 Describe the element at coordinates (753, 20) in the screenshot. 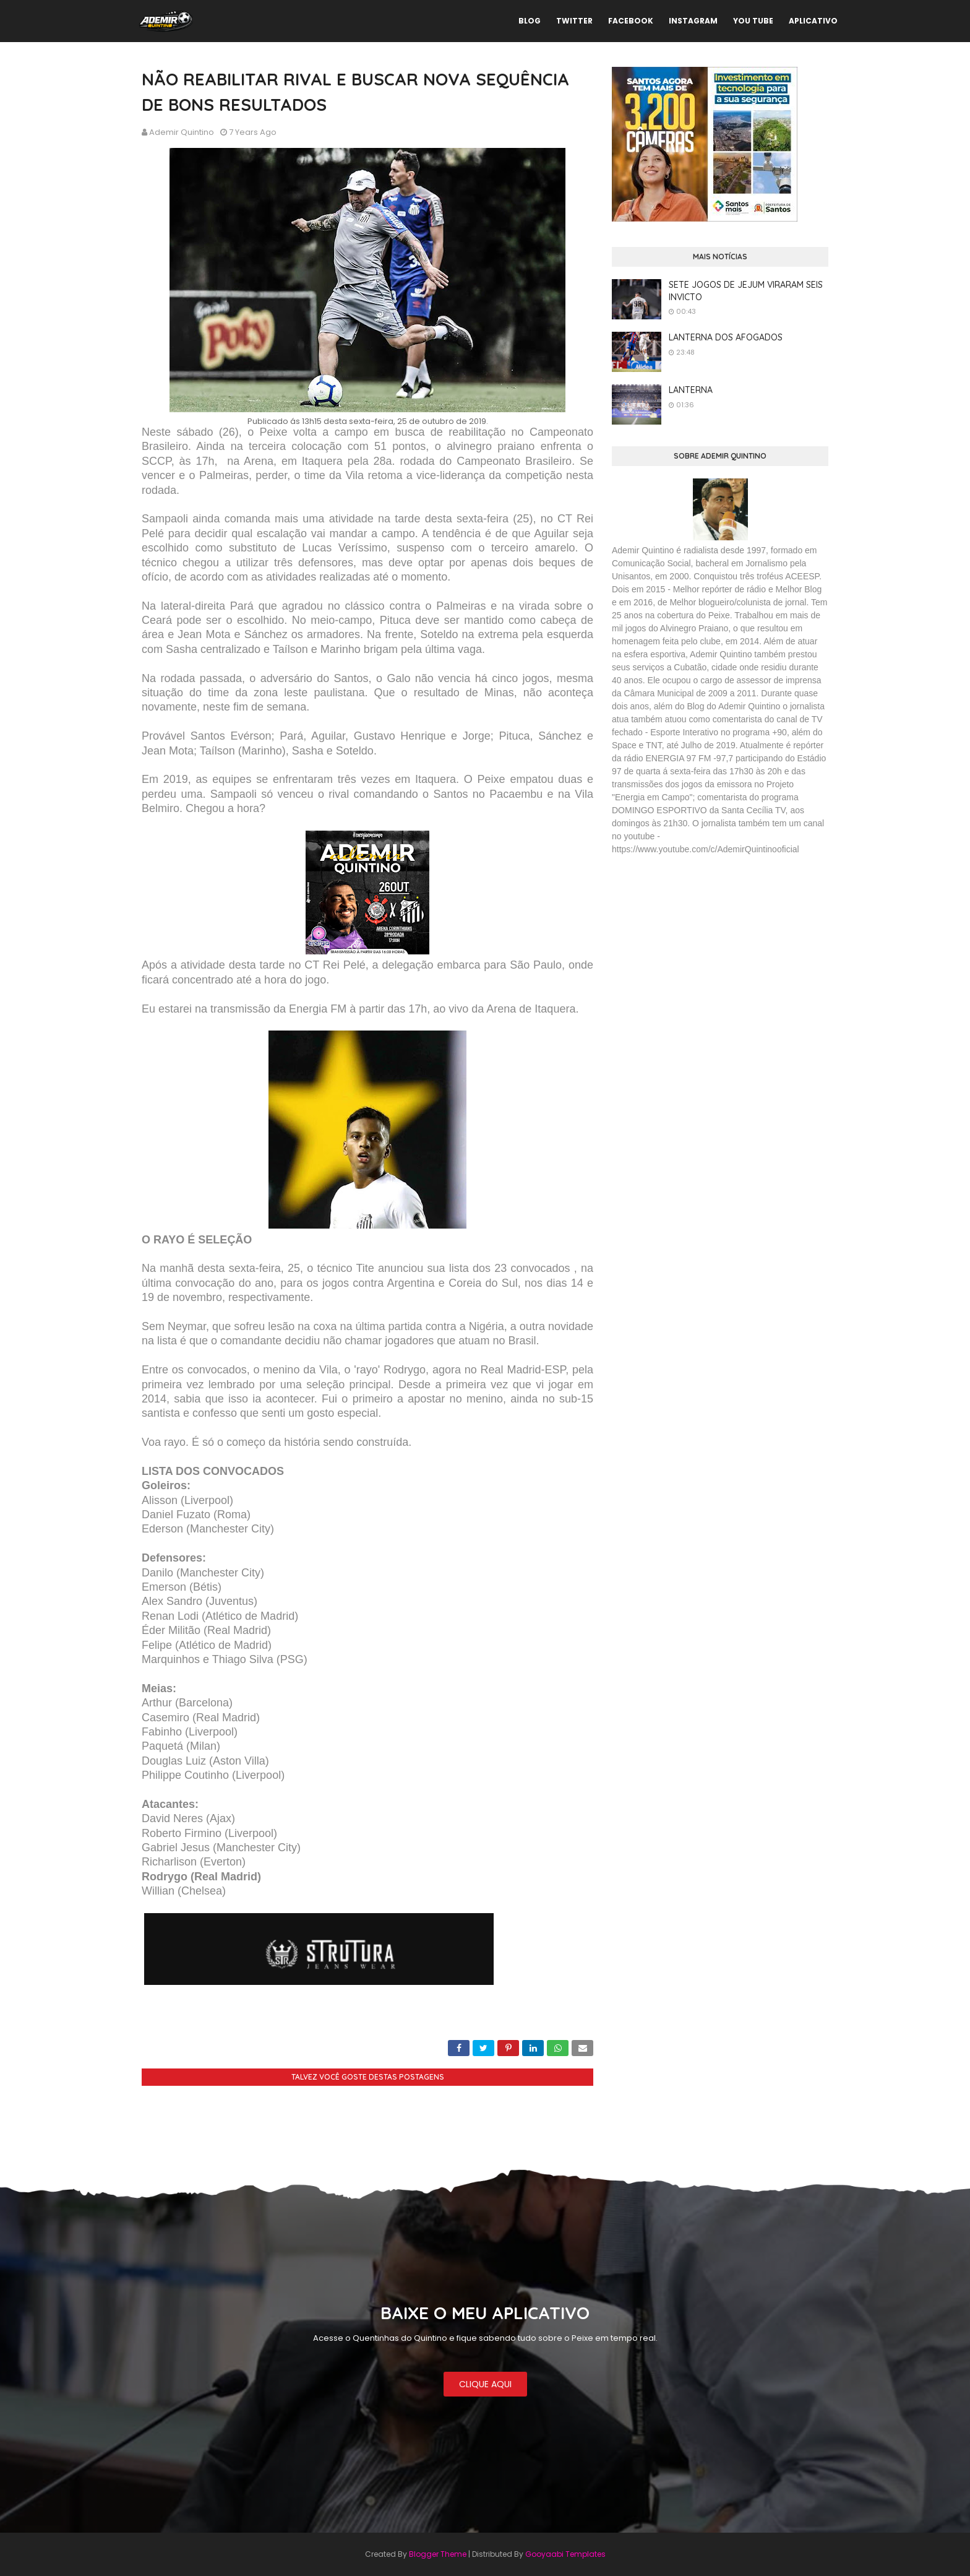

I see `YOU TUBE [menuitem]` at that location.